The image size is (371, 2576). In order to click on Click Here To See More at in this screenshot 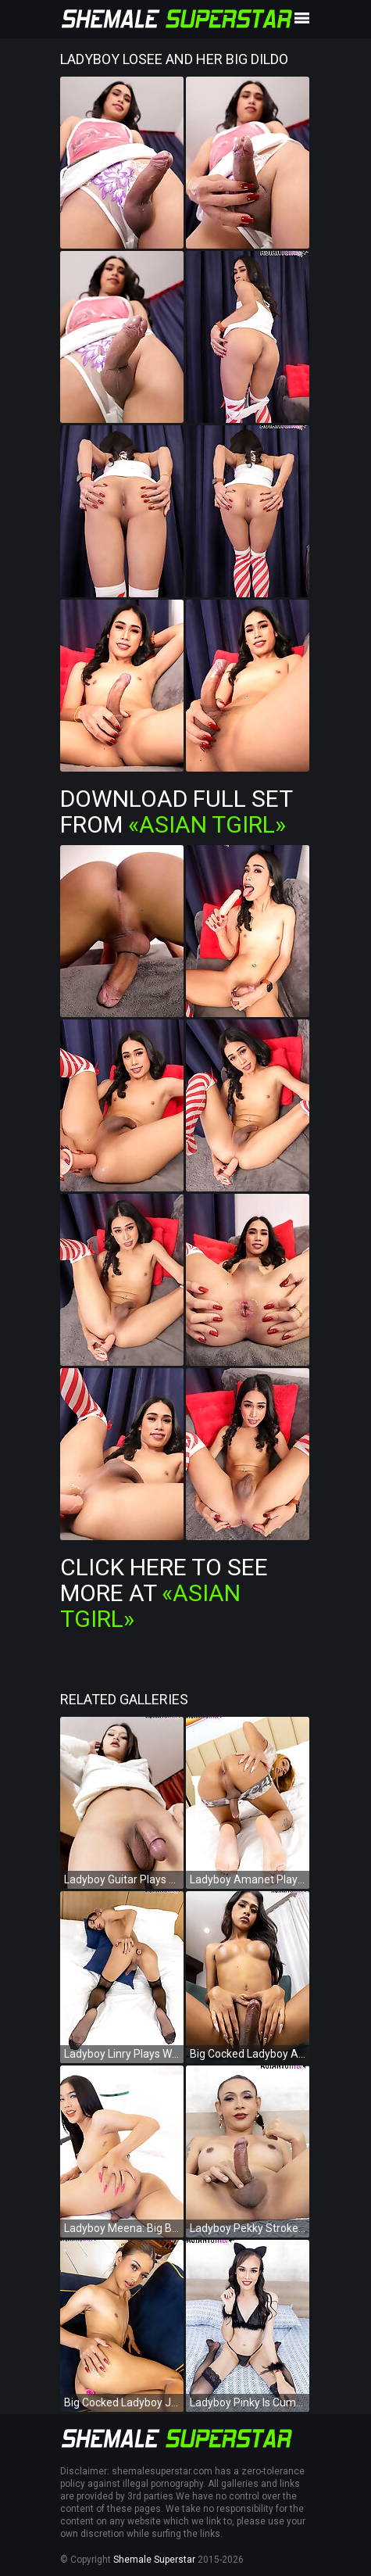, I will do `click(164, 1592)`.